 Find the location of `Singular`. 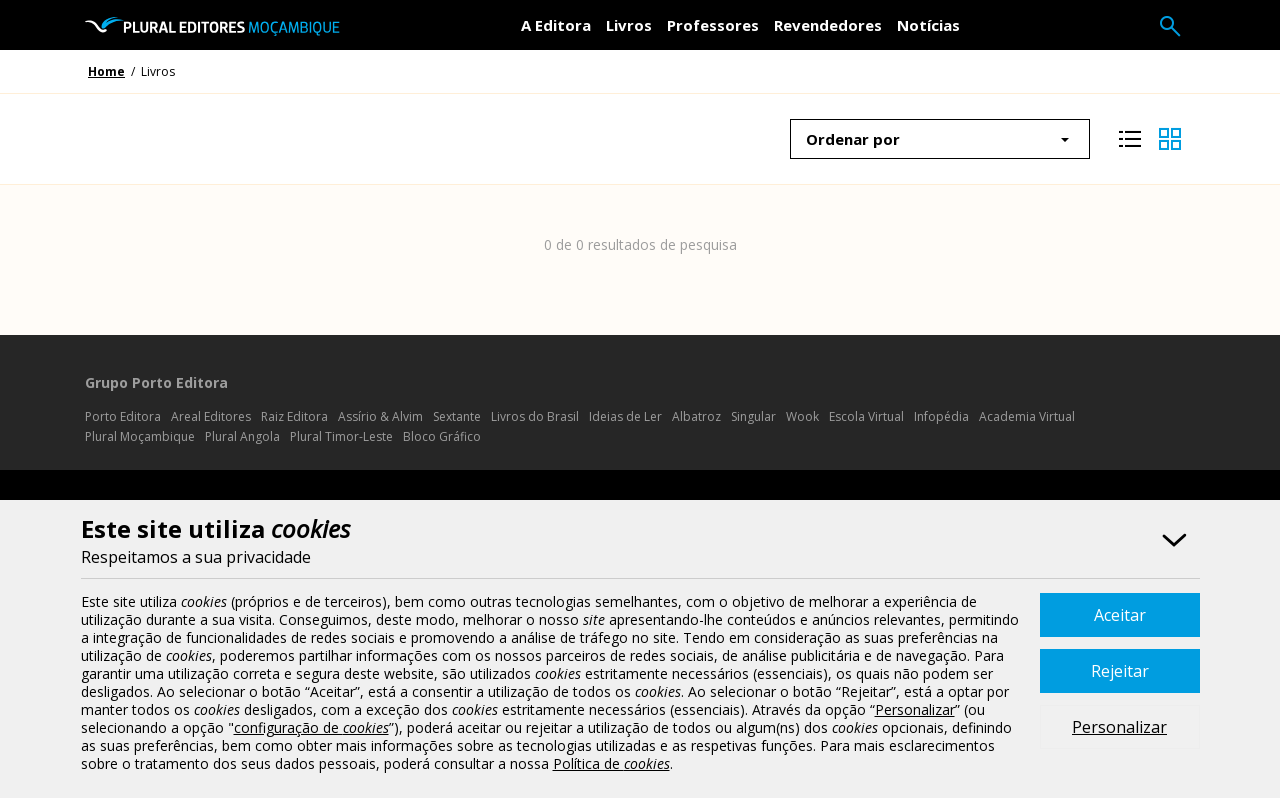

Singular is located at coordinates (753, 416).